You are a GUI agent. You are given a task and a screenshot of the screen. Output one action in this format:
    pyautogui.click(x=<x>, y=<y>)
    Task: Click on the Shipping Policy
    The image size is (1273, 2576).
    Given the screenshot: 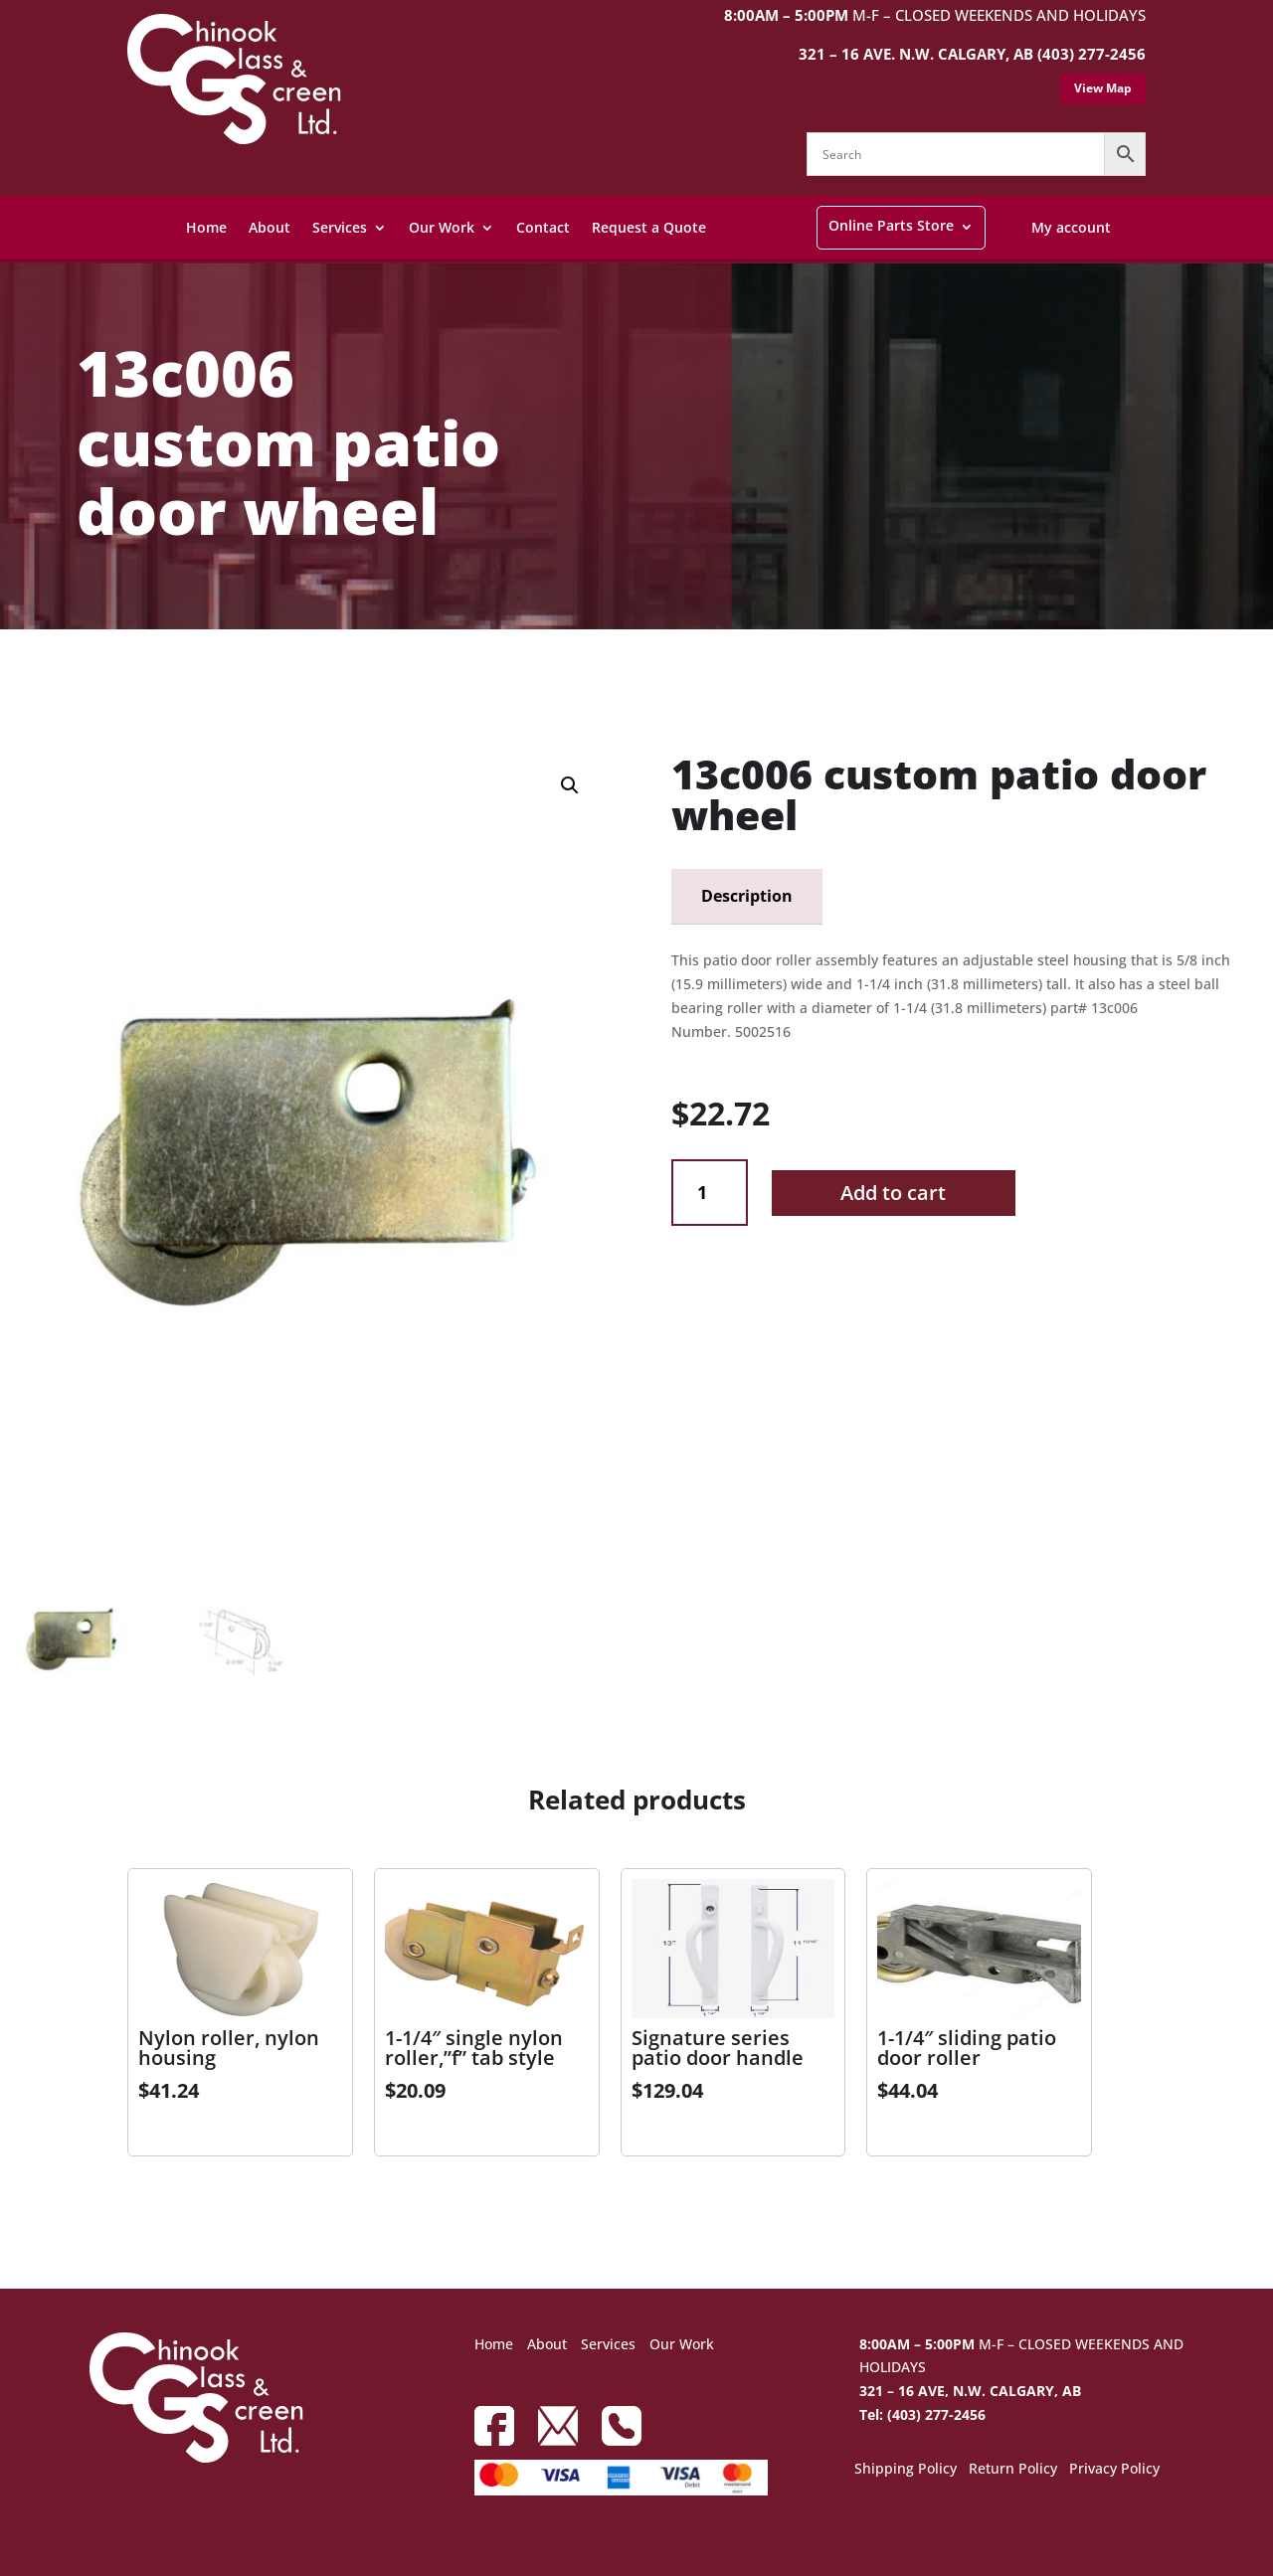 What is the action you would take?
    pyautogui.click(x=905, y=2470)
    